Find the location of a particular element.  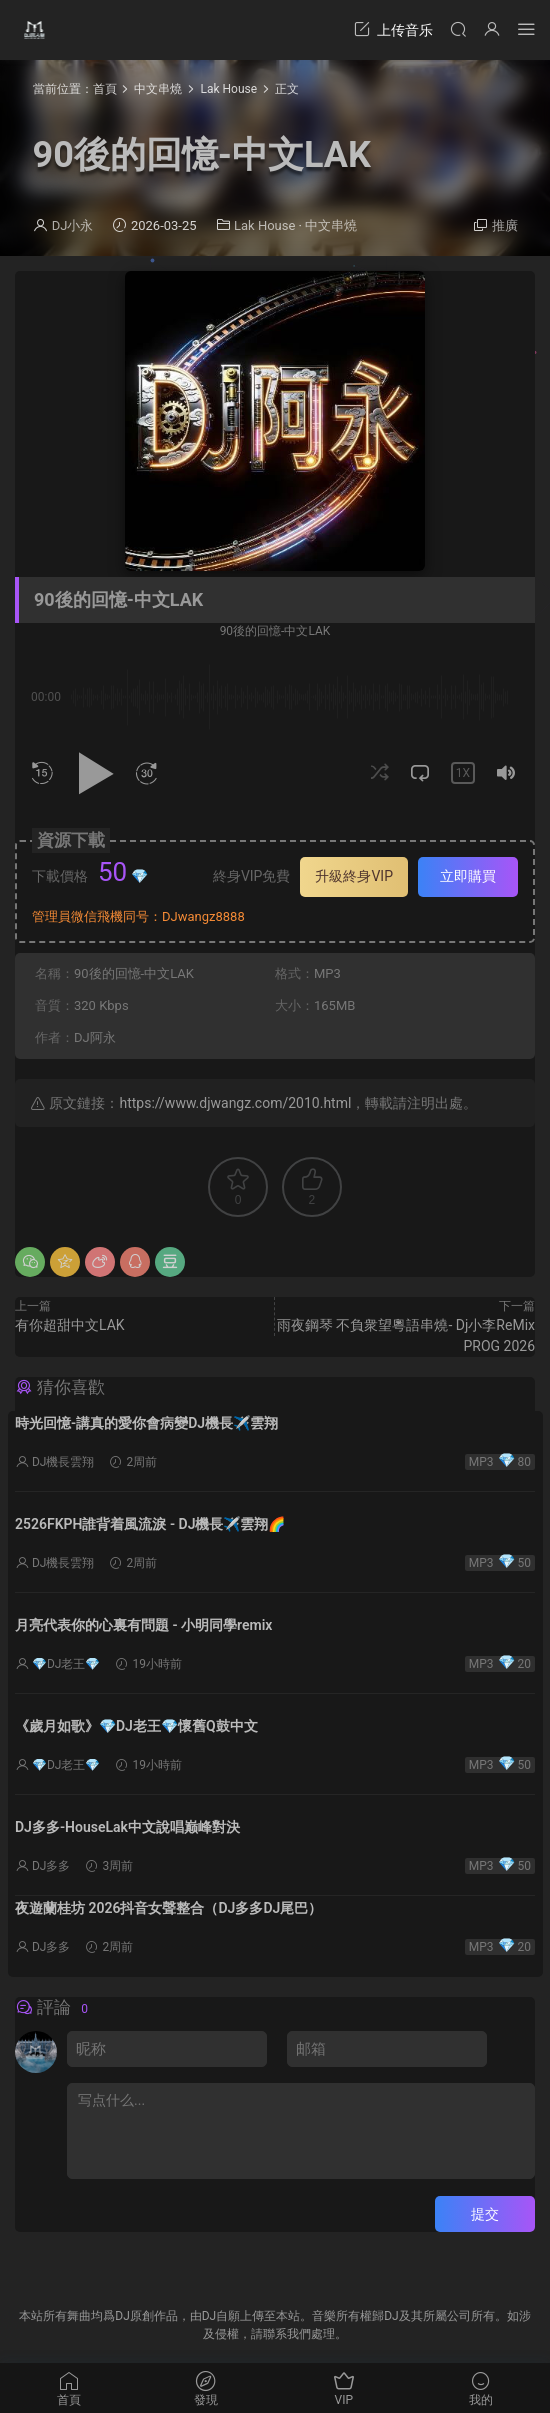

升級終身VIP is located at coordinates (354, 876).